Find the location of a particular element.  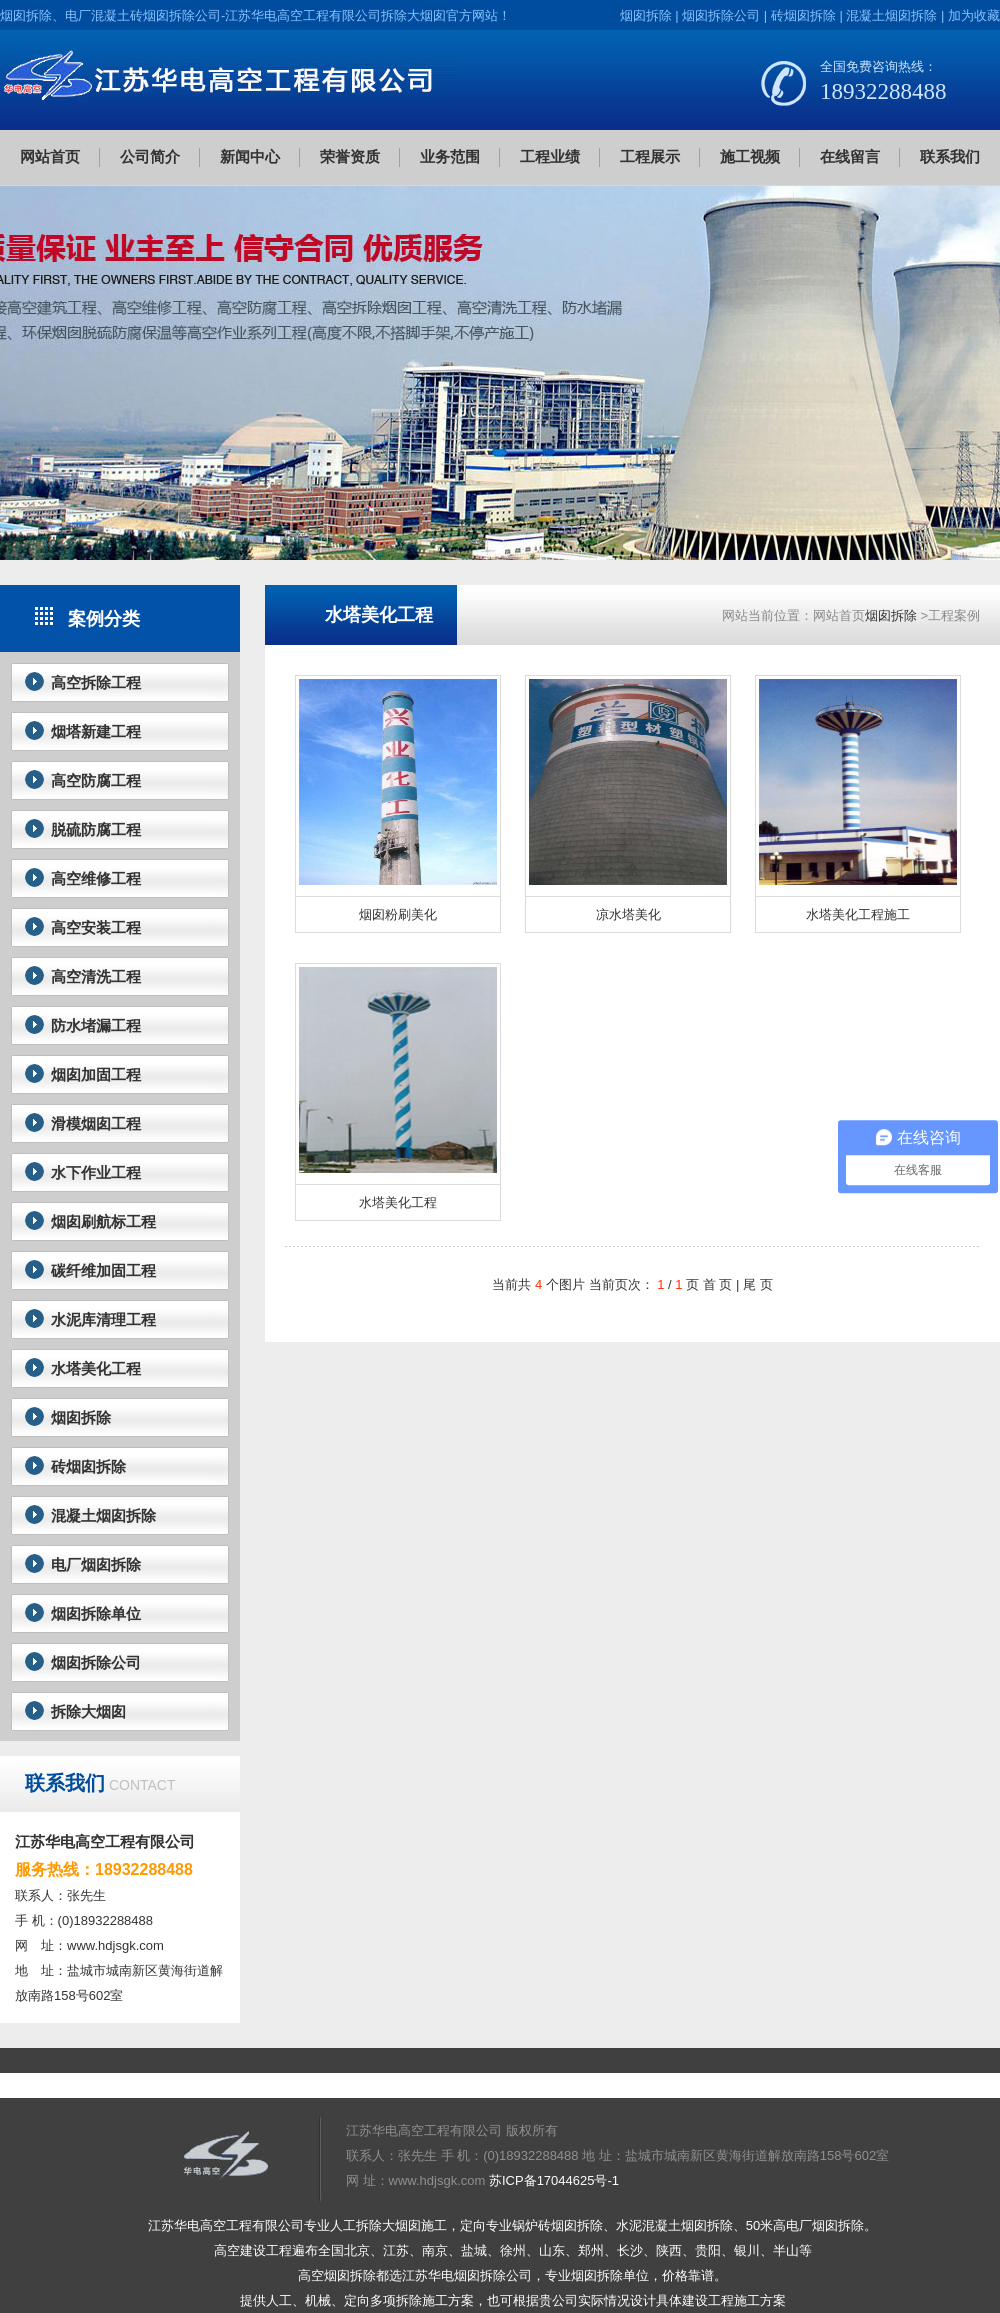

烟囱拆除 is located at coordinates (646, 15).